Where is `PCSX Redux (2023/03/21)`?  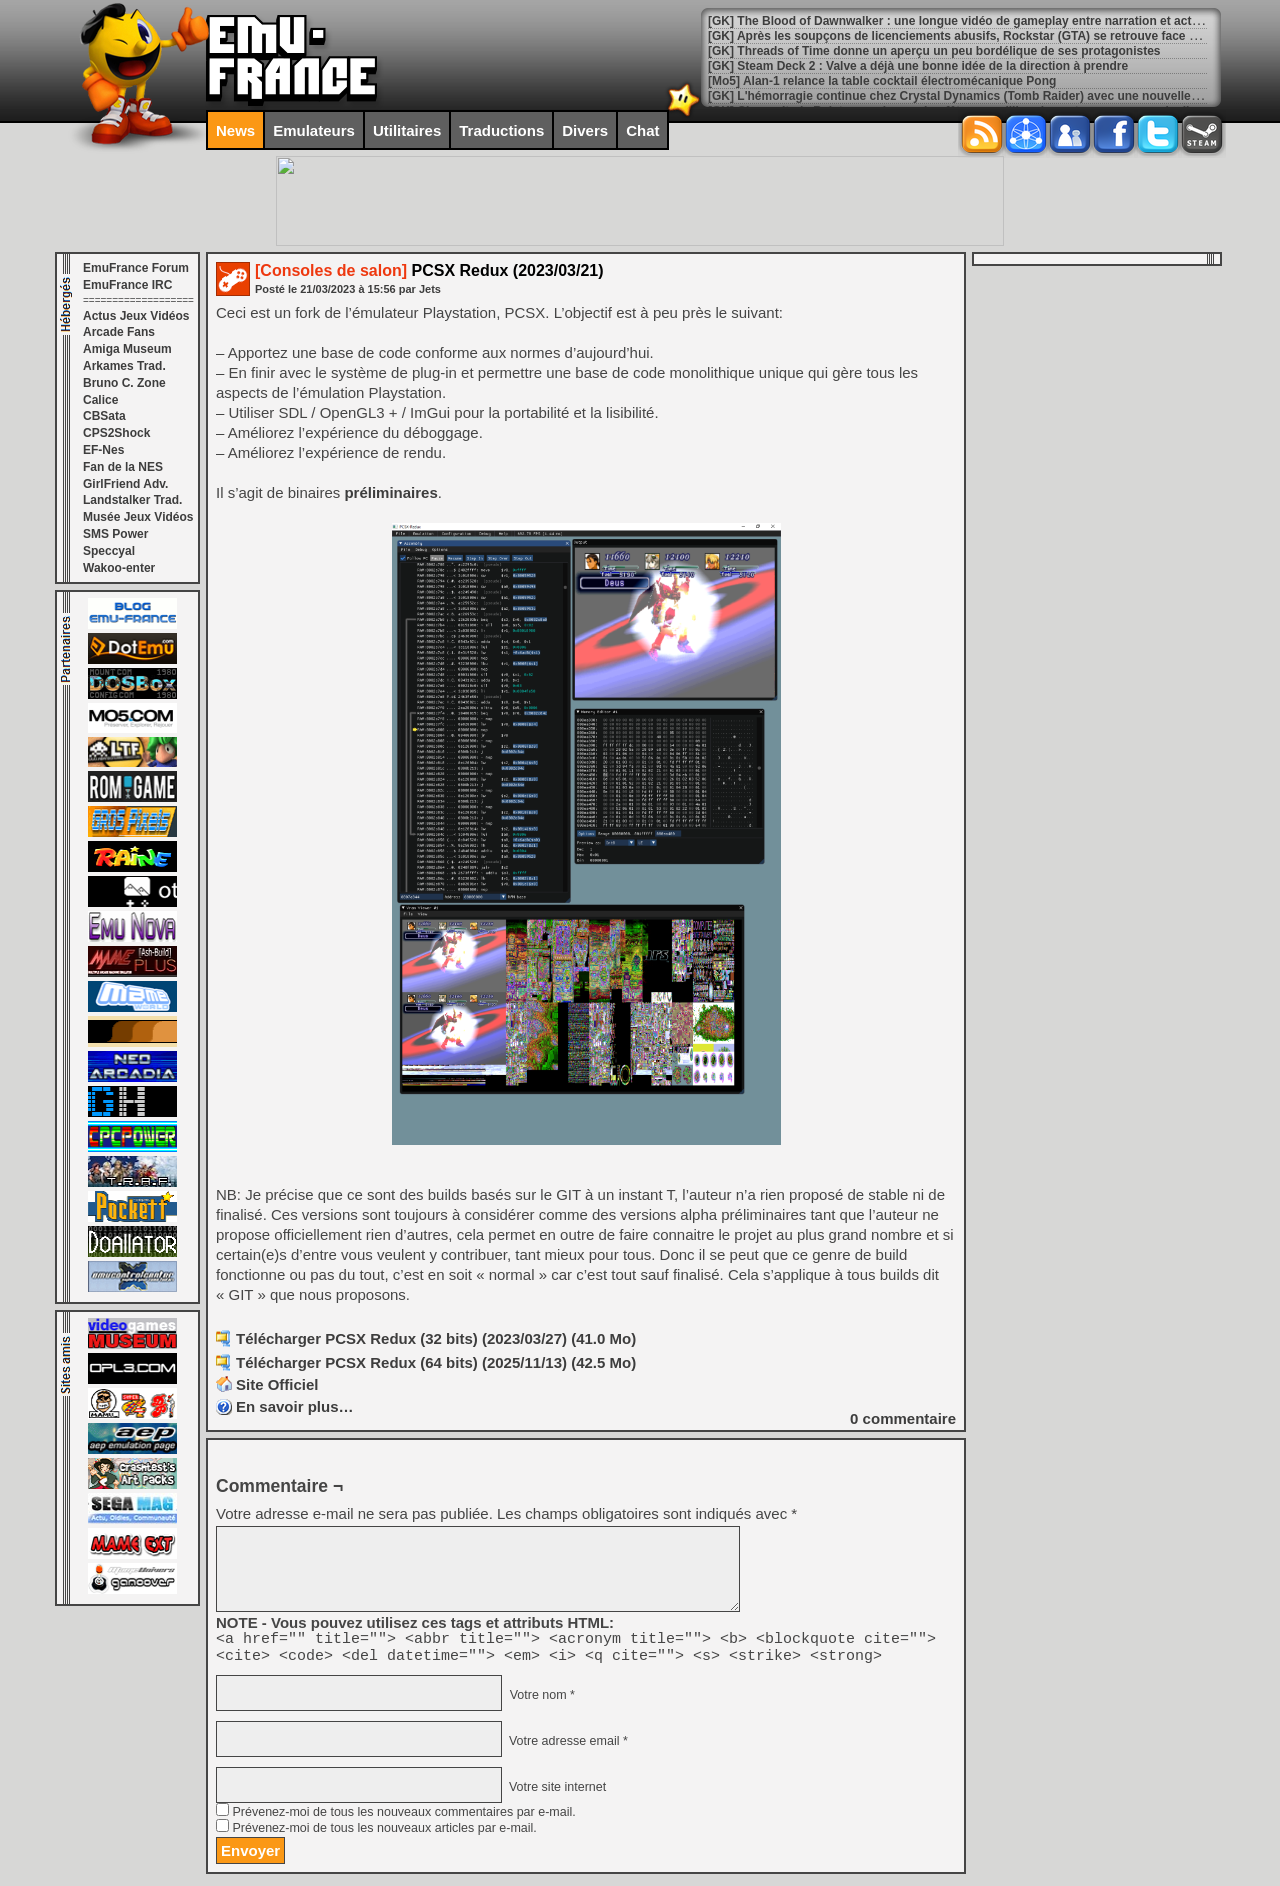
PCSX Redux (2023/03/21) is located at coordinates (429, 270).